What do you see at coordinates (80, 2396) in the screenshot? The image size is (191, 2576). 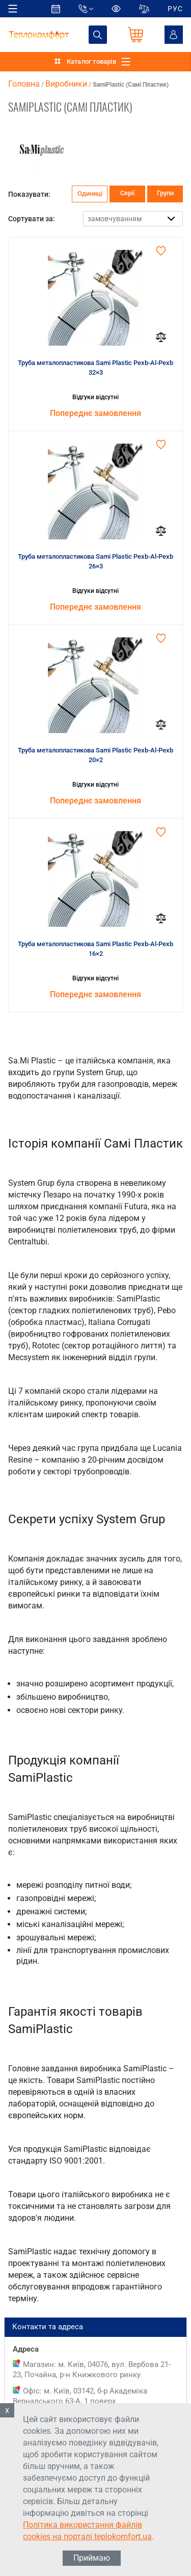 I see `Офіс: м. Київ, 03142, б-р Академіка Вернадського 63-А, 1 поверх` at bounding box center [80, 2396].